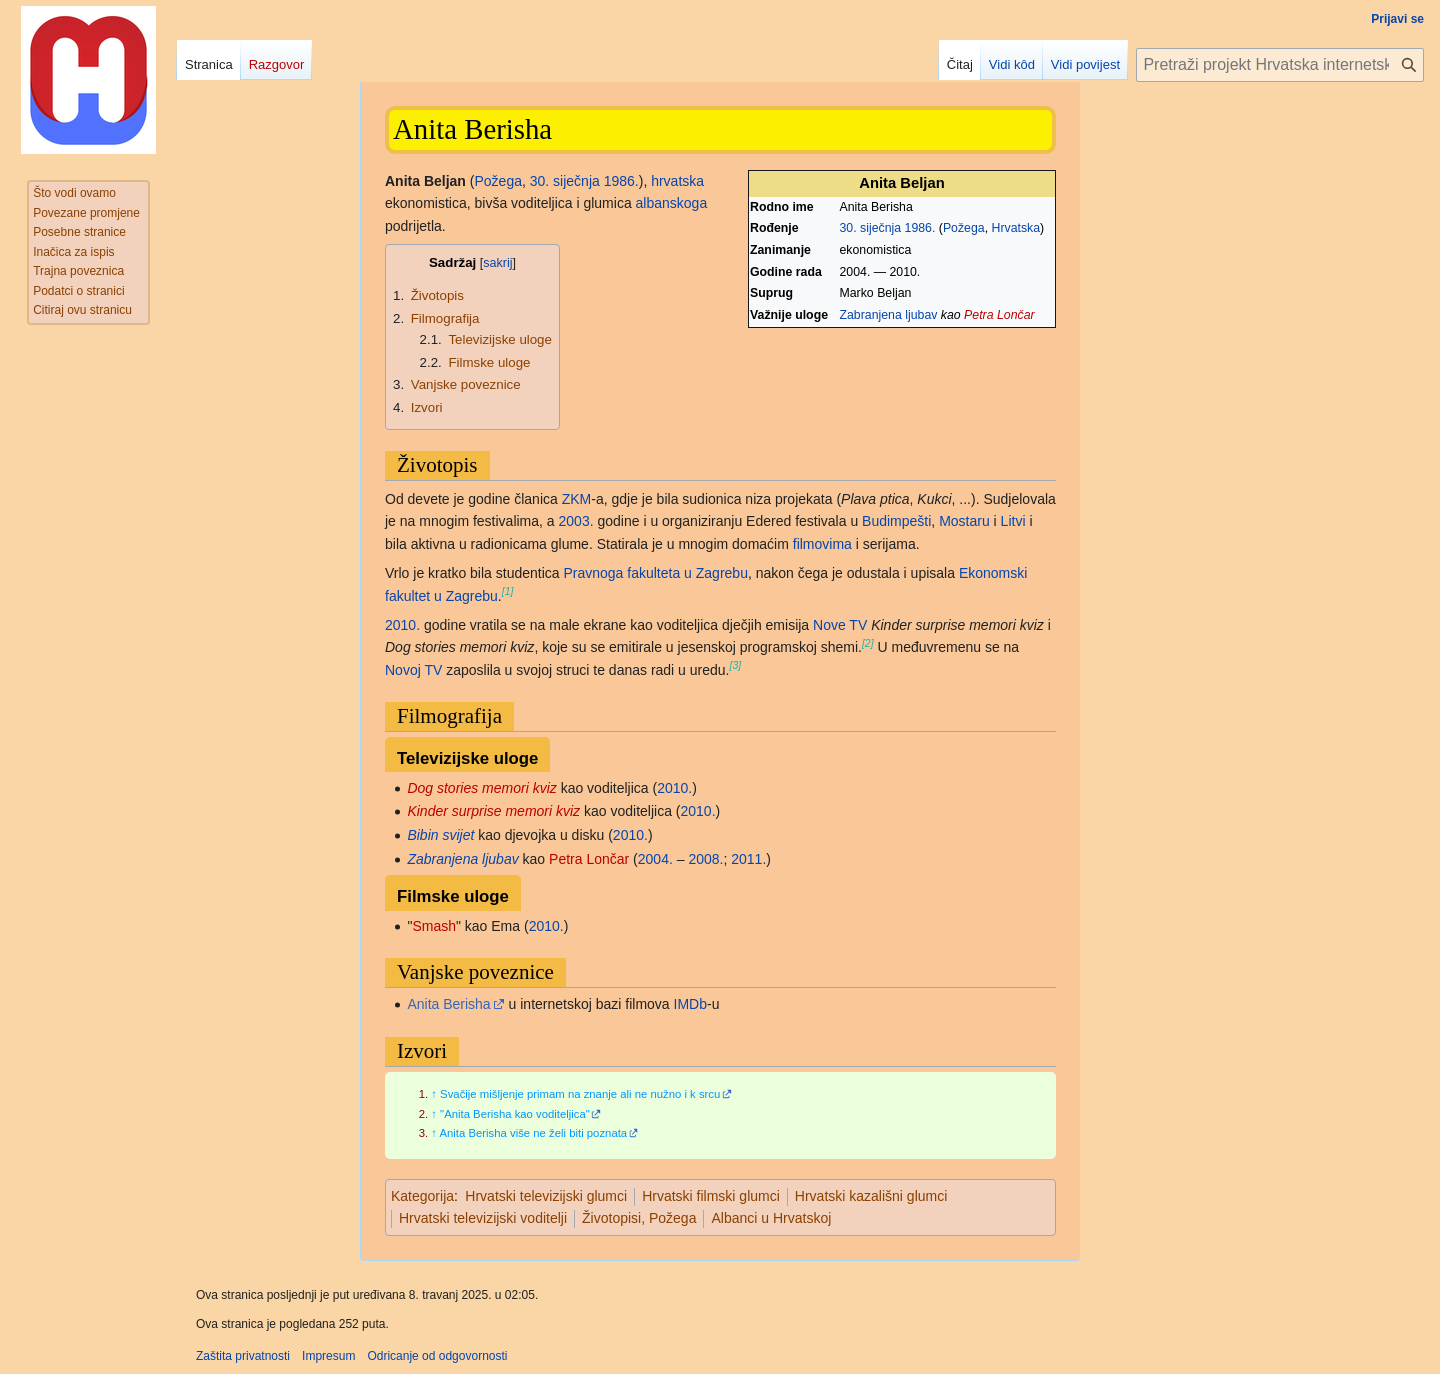  I want to click on IMDb, so click(690, 1004).